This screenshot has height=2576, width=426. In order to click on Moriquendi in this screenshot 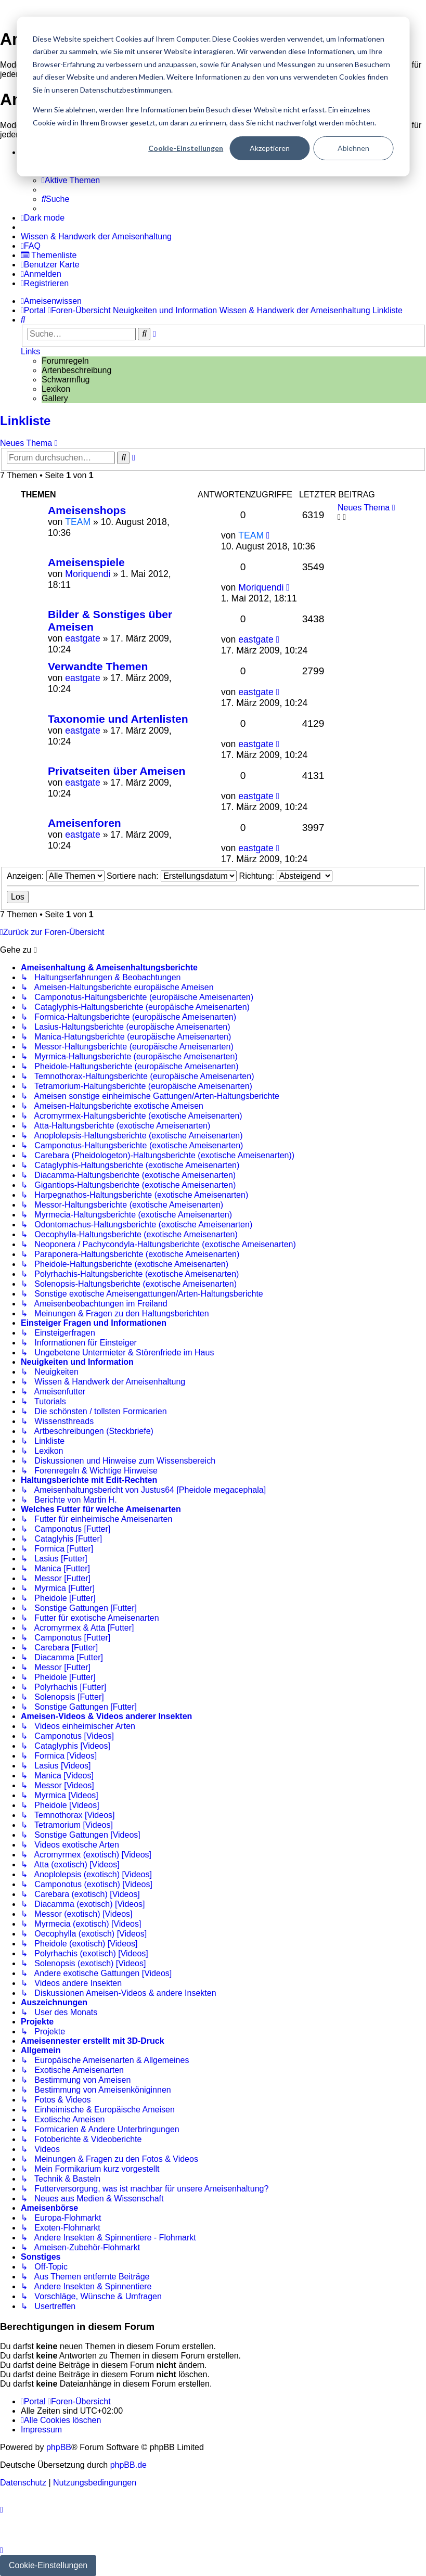, I will do `click(87, 574)`.